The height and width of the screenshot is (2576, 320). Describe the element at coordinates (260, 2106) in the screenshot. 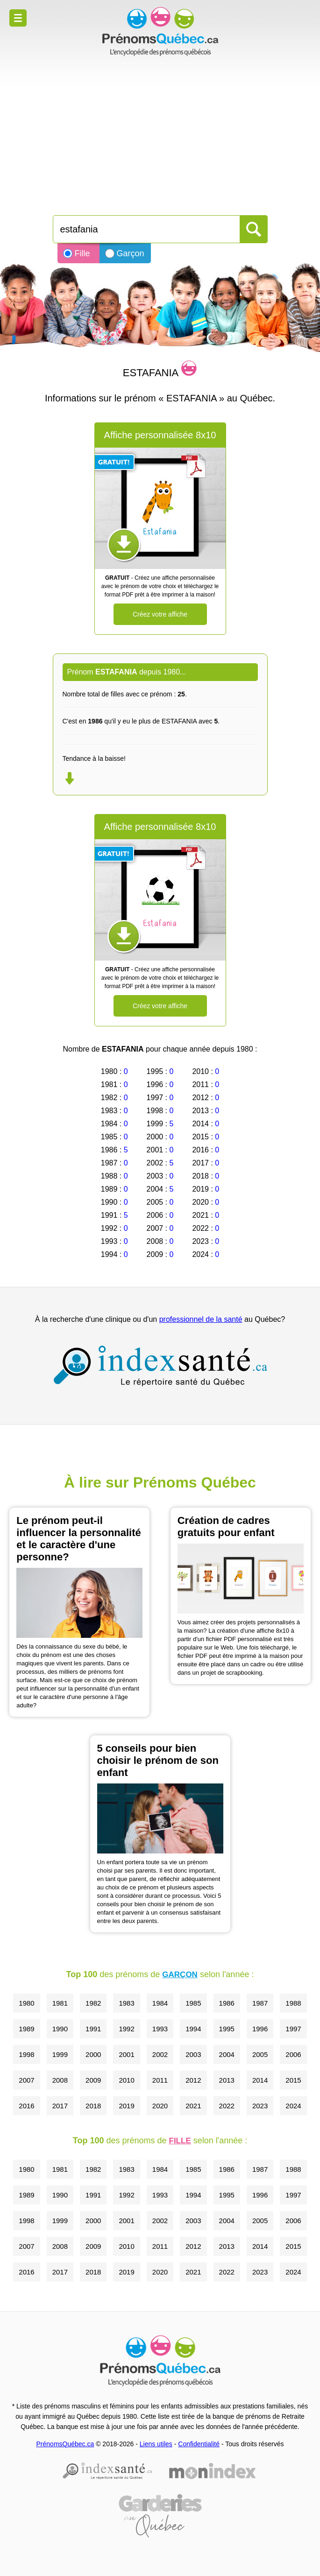

I see `2023` at that location.